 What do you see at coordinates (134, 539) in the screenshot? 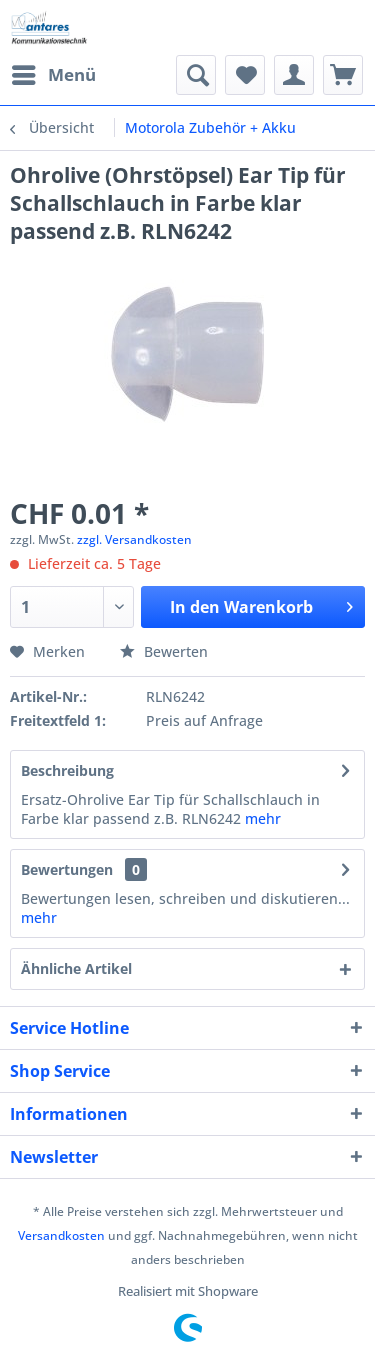
I see `zzgl. Versandkosten` at bounding box center [134, 539].